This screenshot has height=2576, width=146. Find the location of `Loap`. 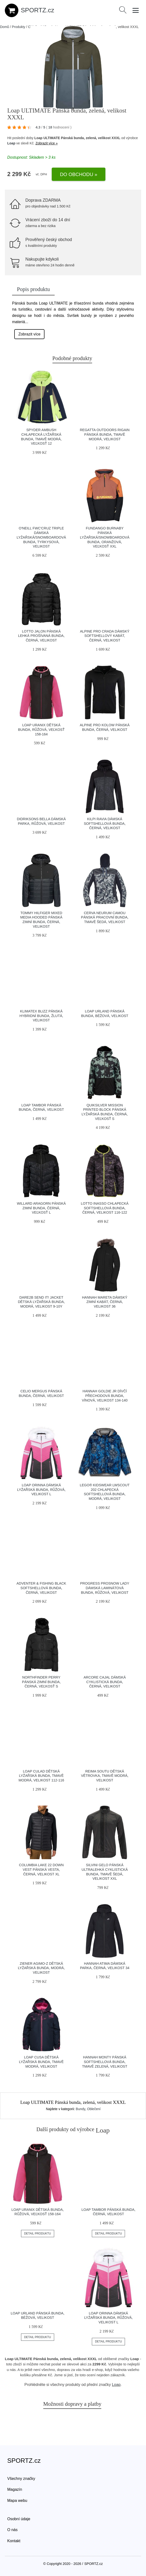

Loap is located at coordinates (11, 143).